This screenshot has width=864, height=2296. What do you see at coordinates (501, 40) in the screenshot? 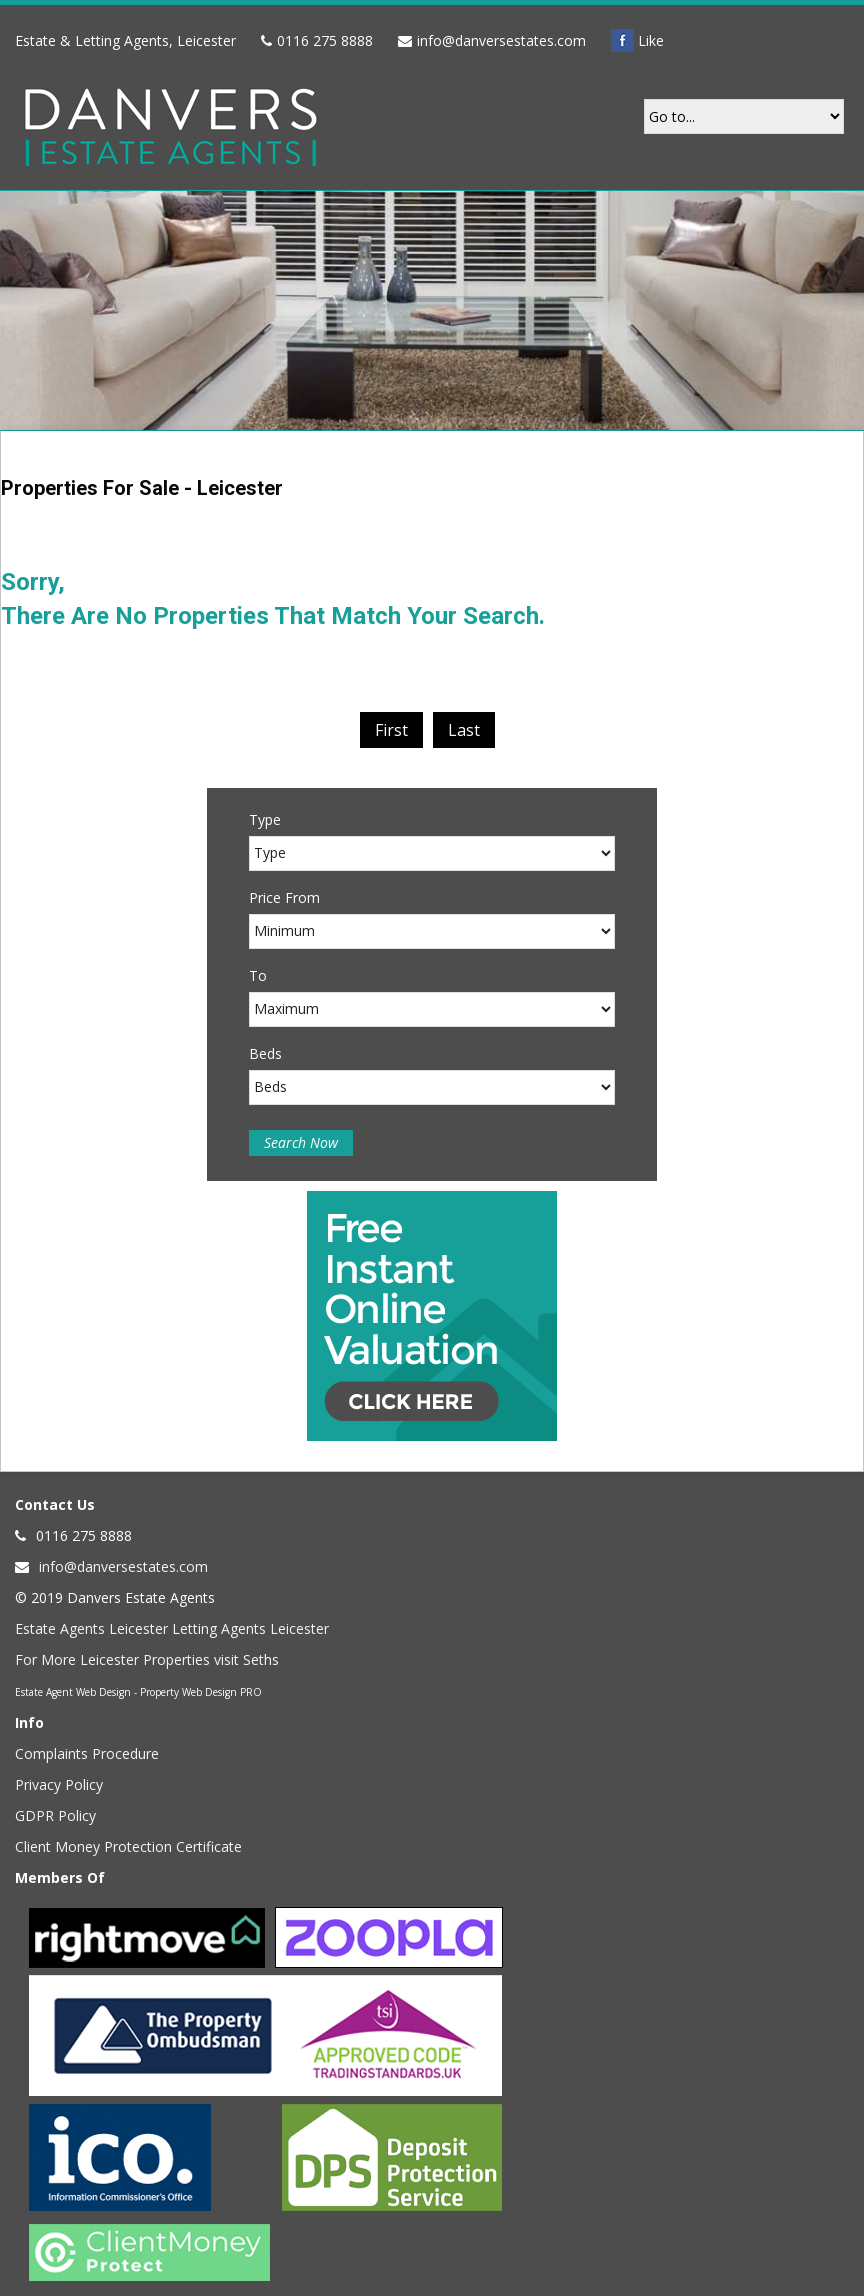
I see `info@danversestates.com` at bounding box center [501, 40].